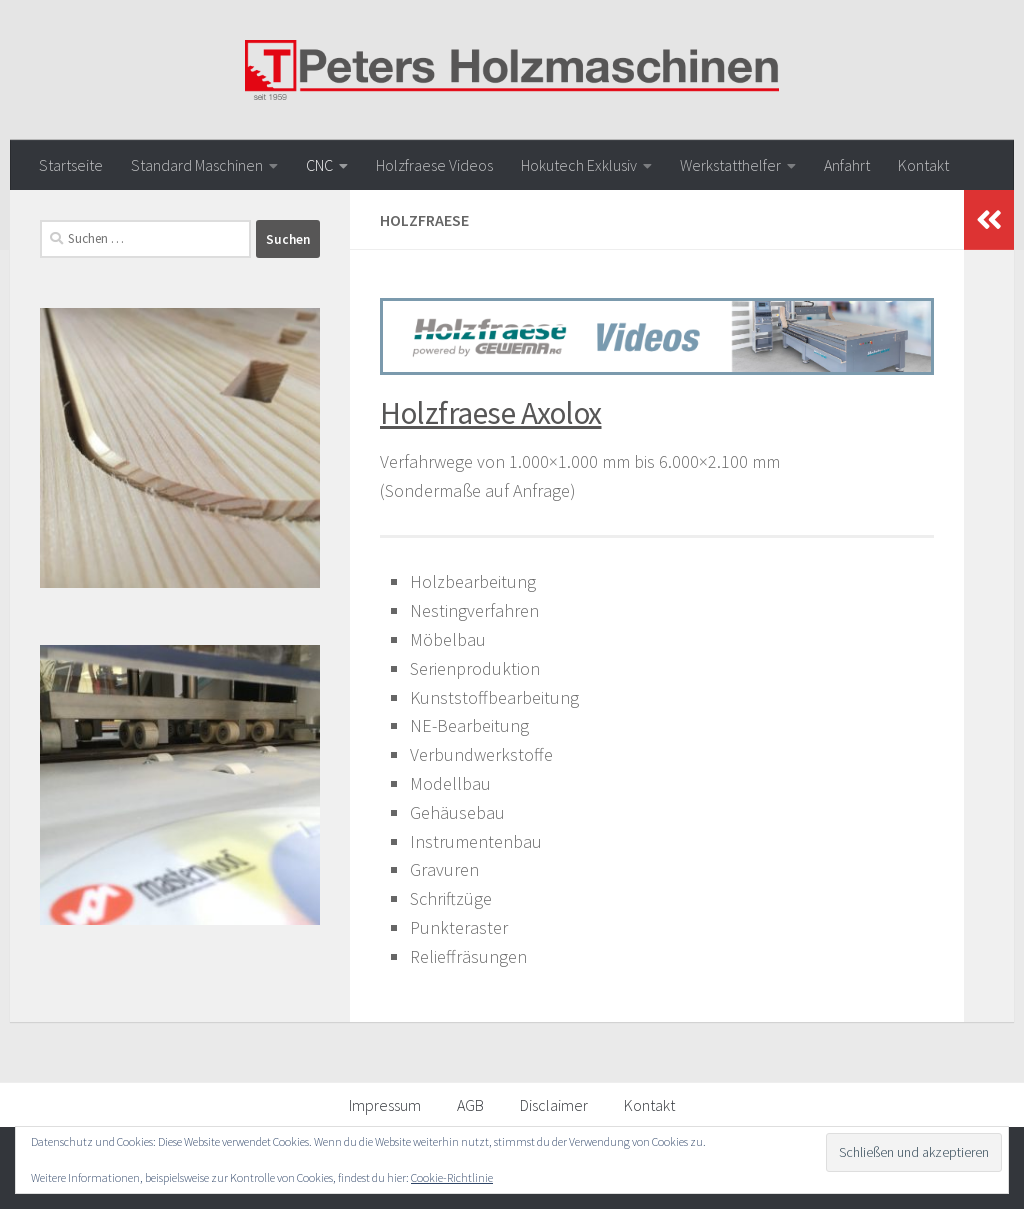 Image resolution: width=1024 pixels, height=1209 pixels. What do you see at coordinates (71, 165) in the screenshot?
I see `Startseite` at bounding box center [71, 165].